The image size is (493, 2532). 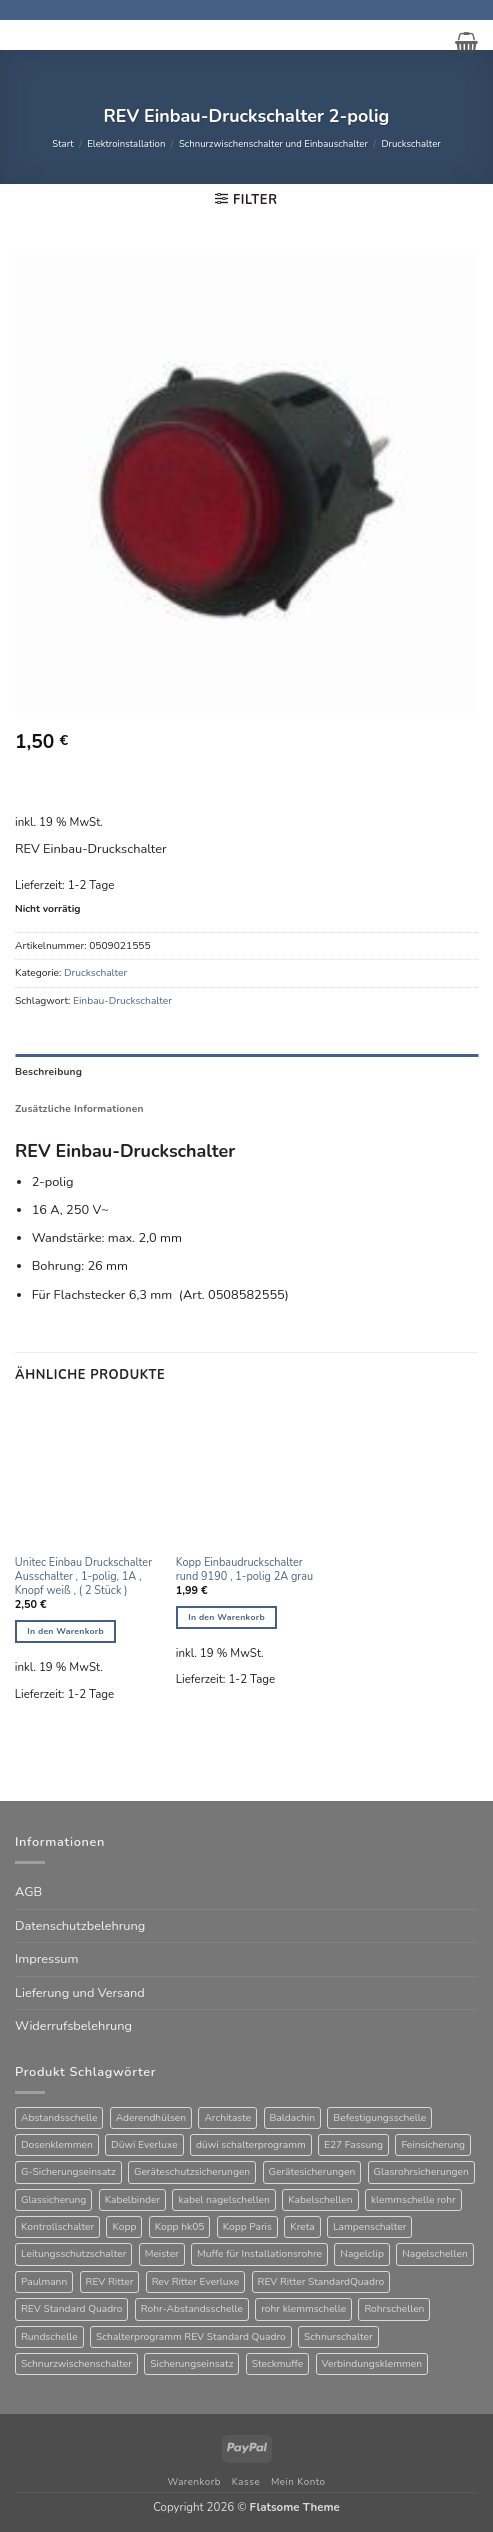 What do you see at coordinates (28, 1892) in the screenshot?
I see `AGB` at bounding box center [28, 1892].